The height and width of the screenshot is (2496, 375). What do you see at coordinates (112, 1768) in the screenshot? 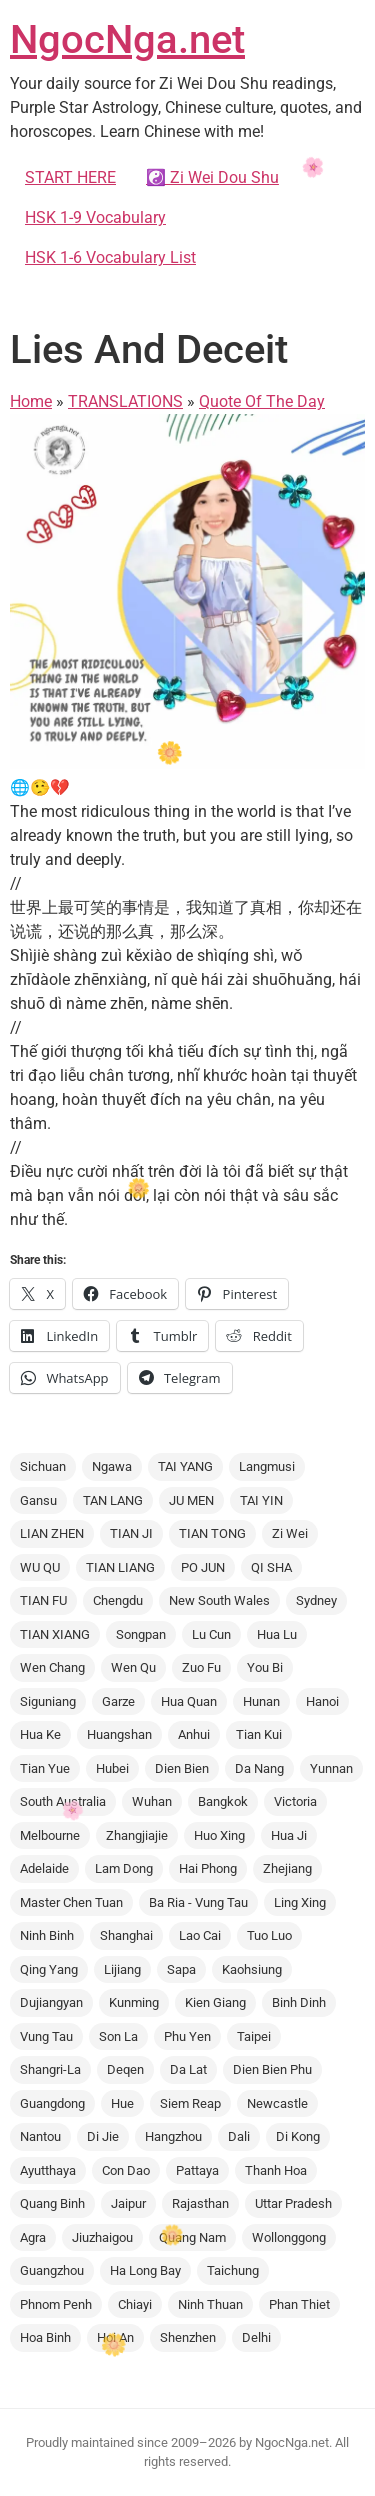
I see `Hubei` at bounding box center [112, 1768].